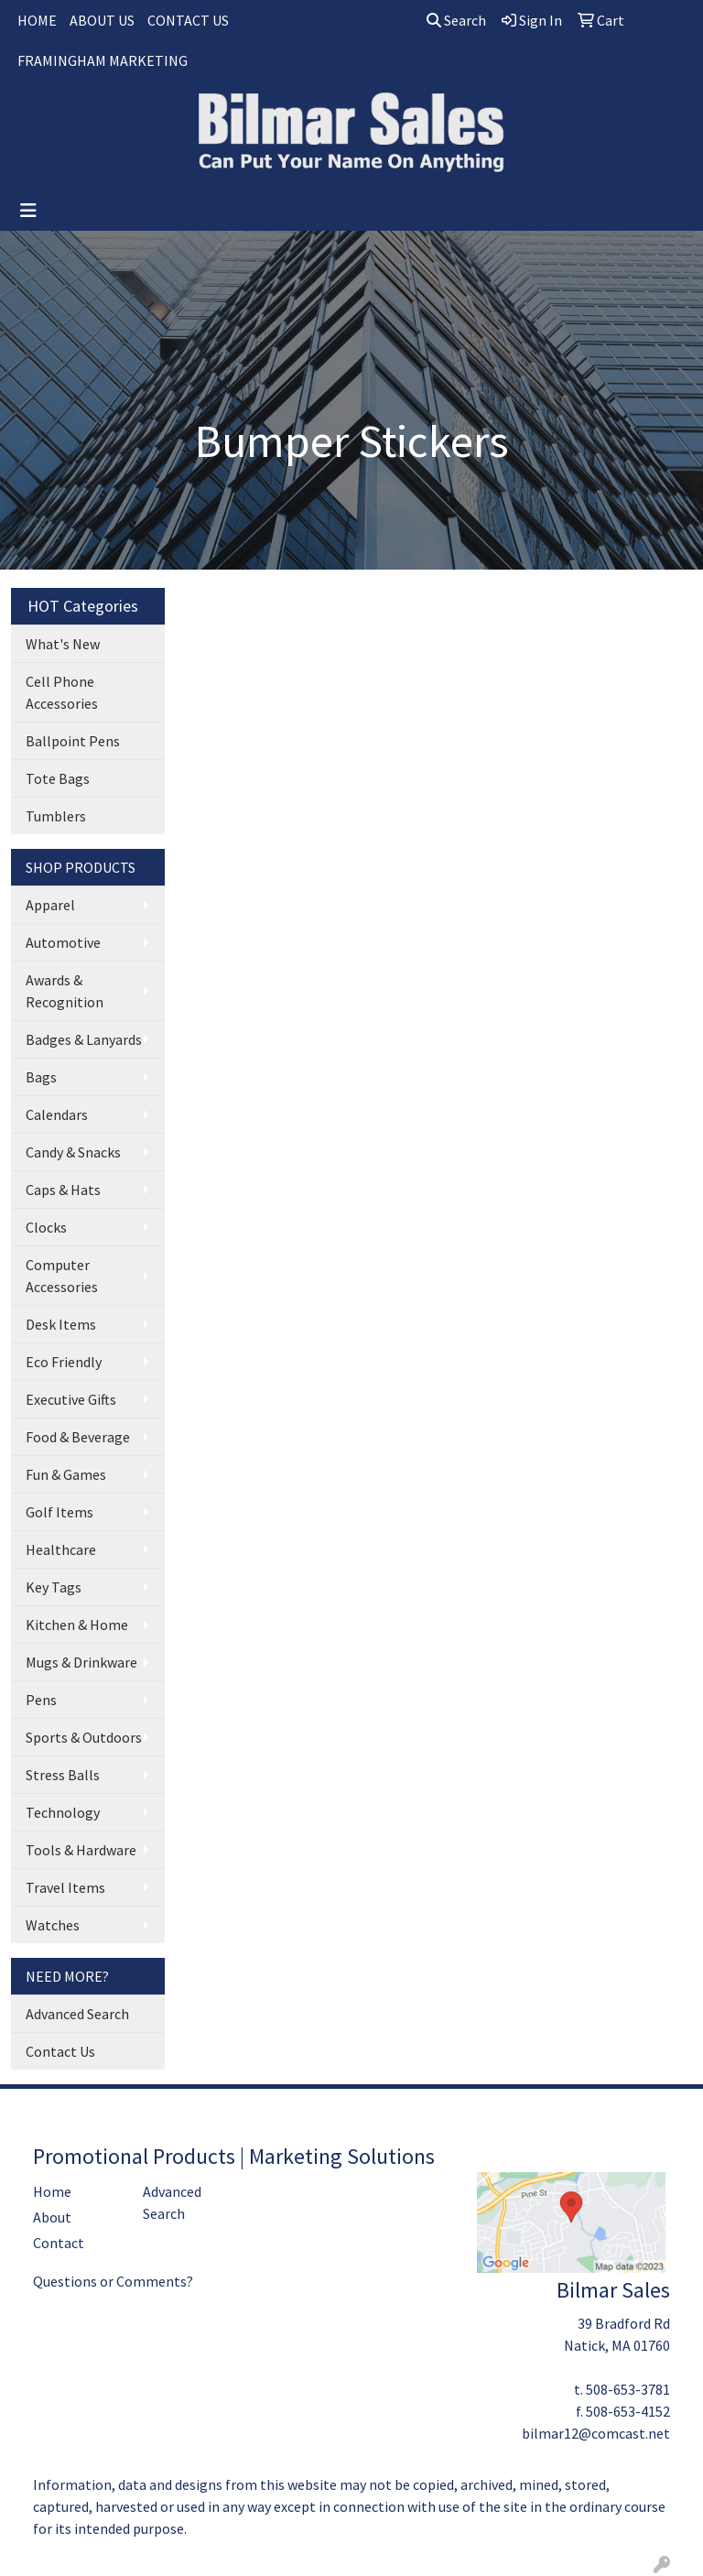  I want to click on Technology, so click(63, 1812).